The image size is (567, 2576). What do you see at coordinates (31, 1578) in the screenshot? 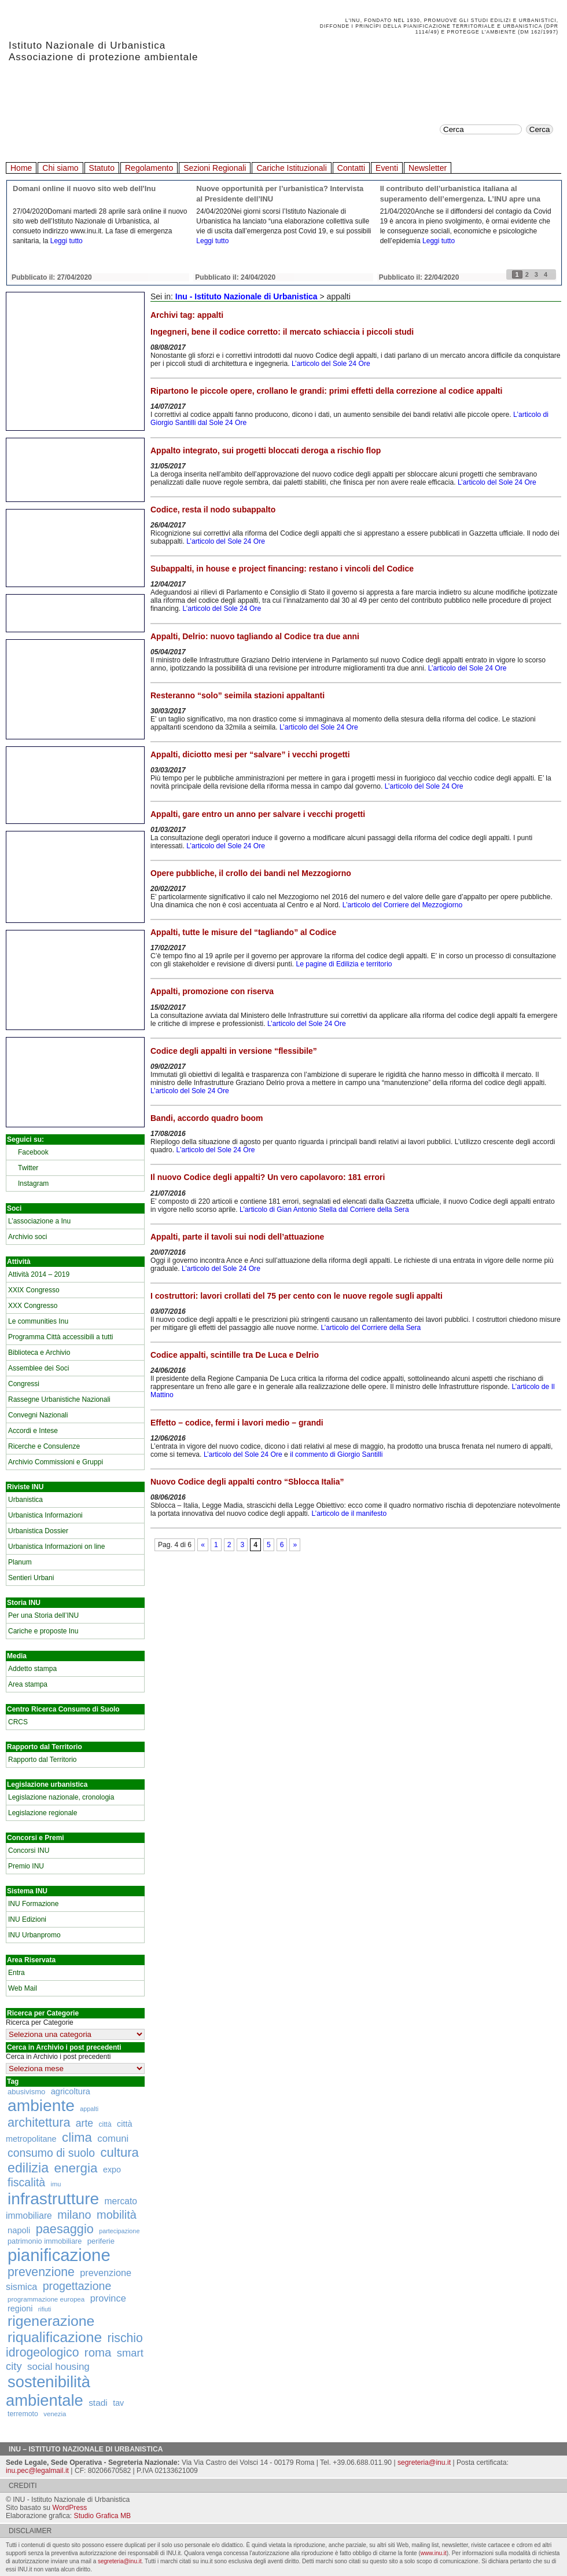
I see `Sentieri Urbani` at bounding box center [31, 1578].